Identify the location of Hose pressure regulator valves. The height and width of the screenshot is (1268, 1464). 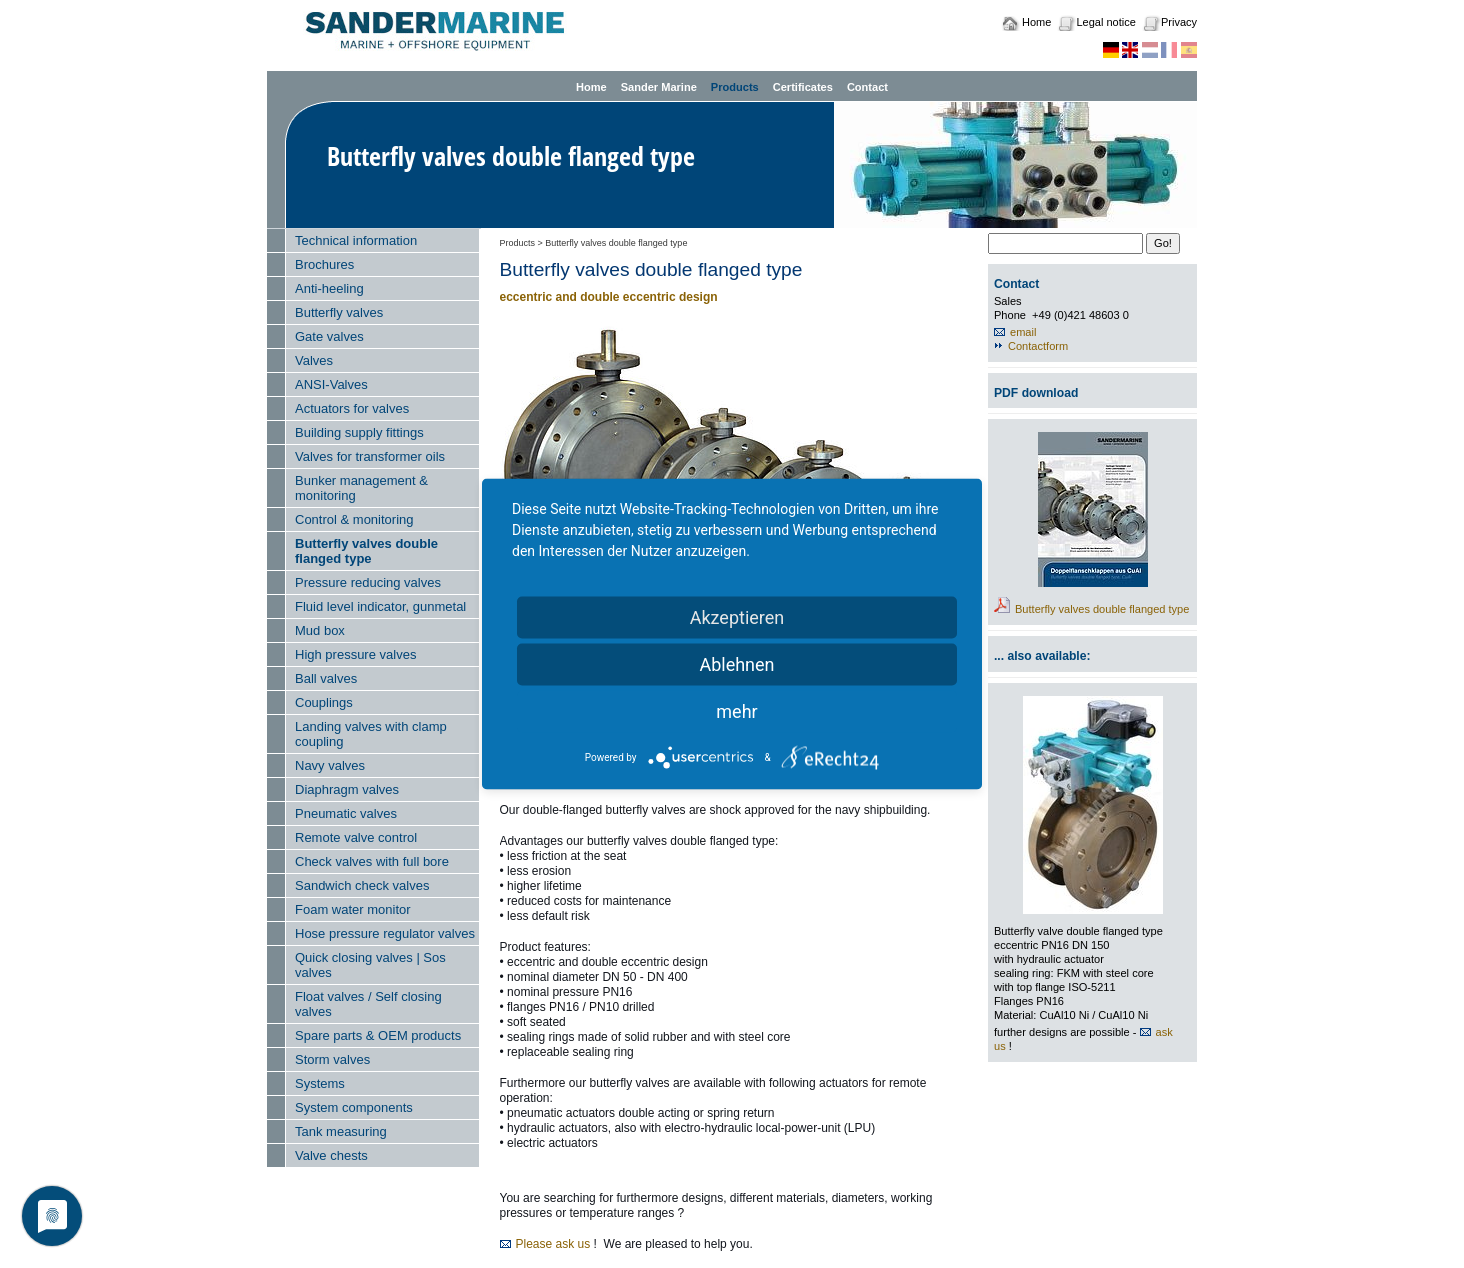
(385, 933).